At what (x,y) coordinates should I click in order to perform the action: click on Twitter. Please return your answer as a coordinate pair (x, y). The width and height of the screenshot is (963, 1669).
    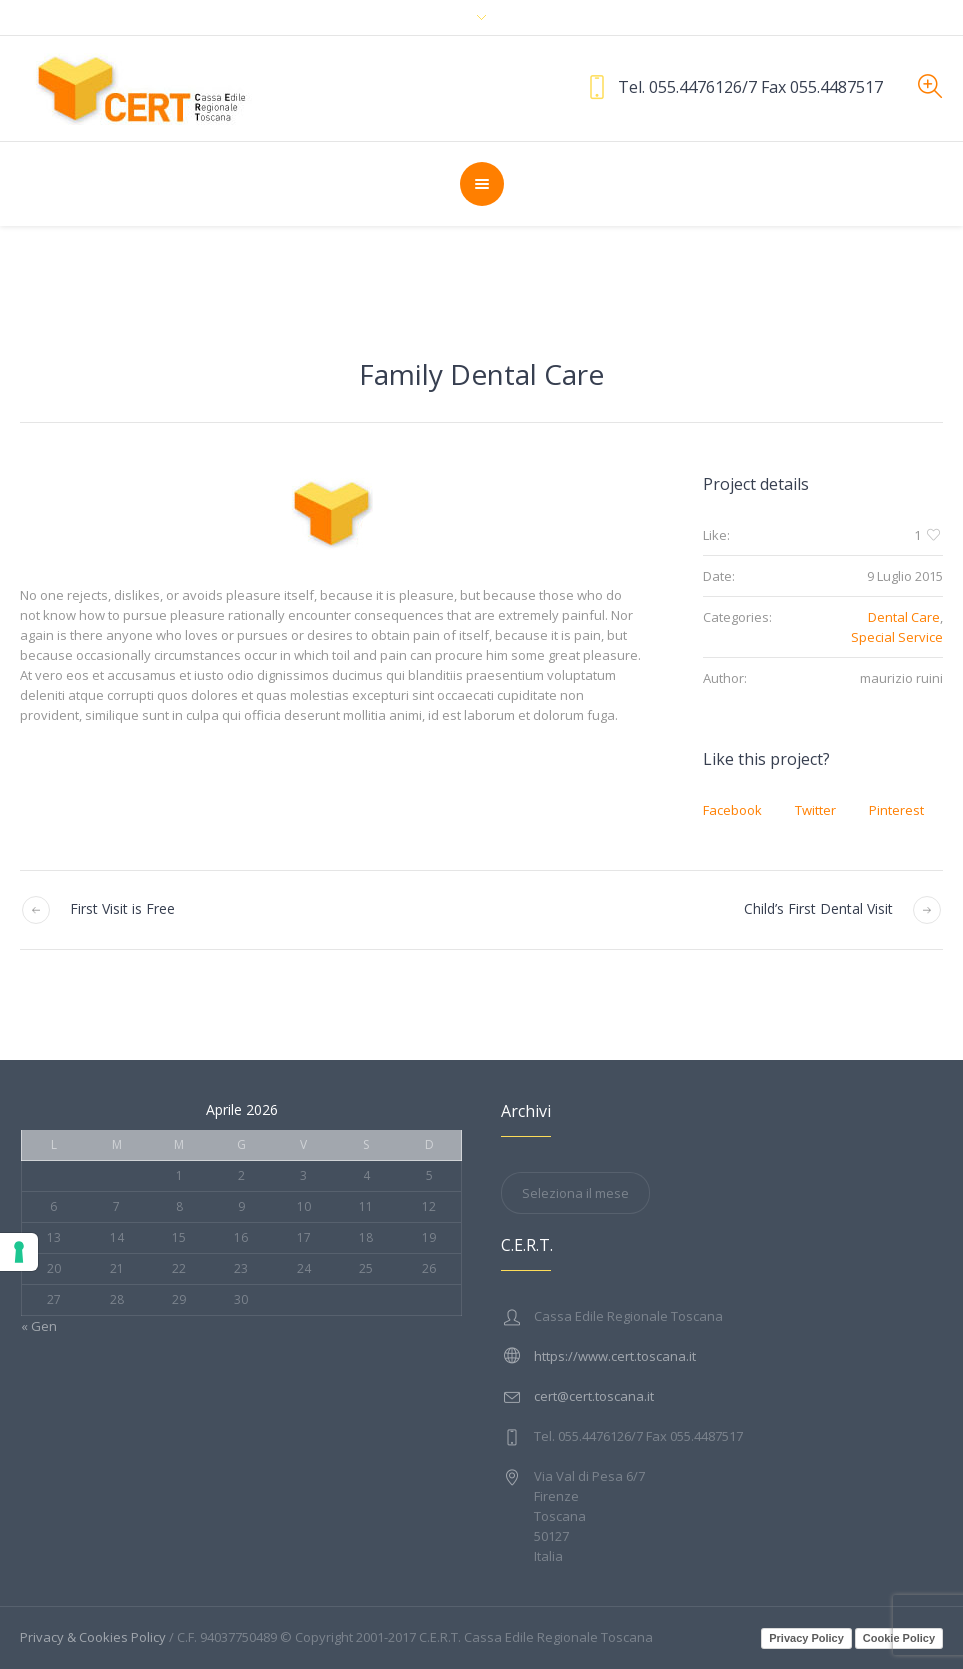
    Looking at the image, I should click on (815, 810).